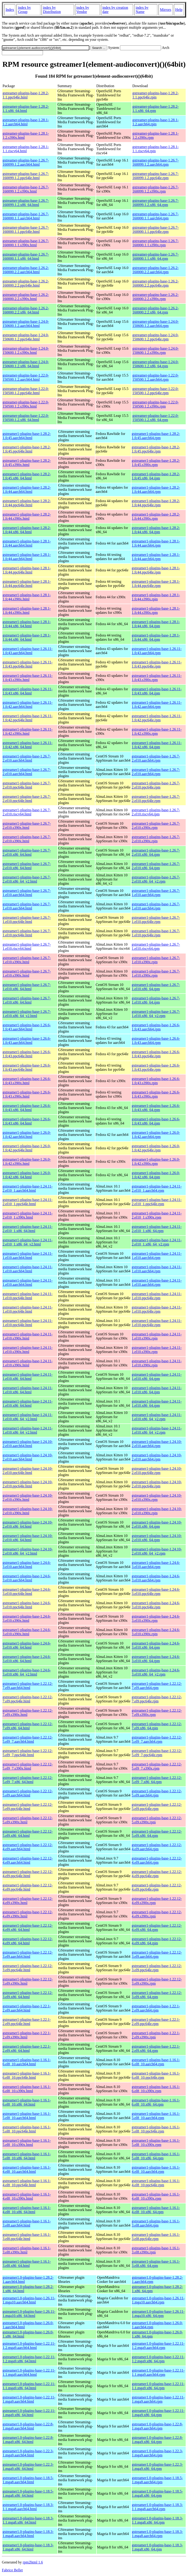 The image size is (188, 2576). What do you see at coordinates (28, 1753) in the screenshot?
I see `gstreamer1-plugins-base-1.22.12-5.el9_7.ppc64le.html` at bounding box center [28, 1753].